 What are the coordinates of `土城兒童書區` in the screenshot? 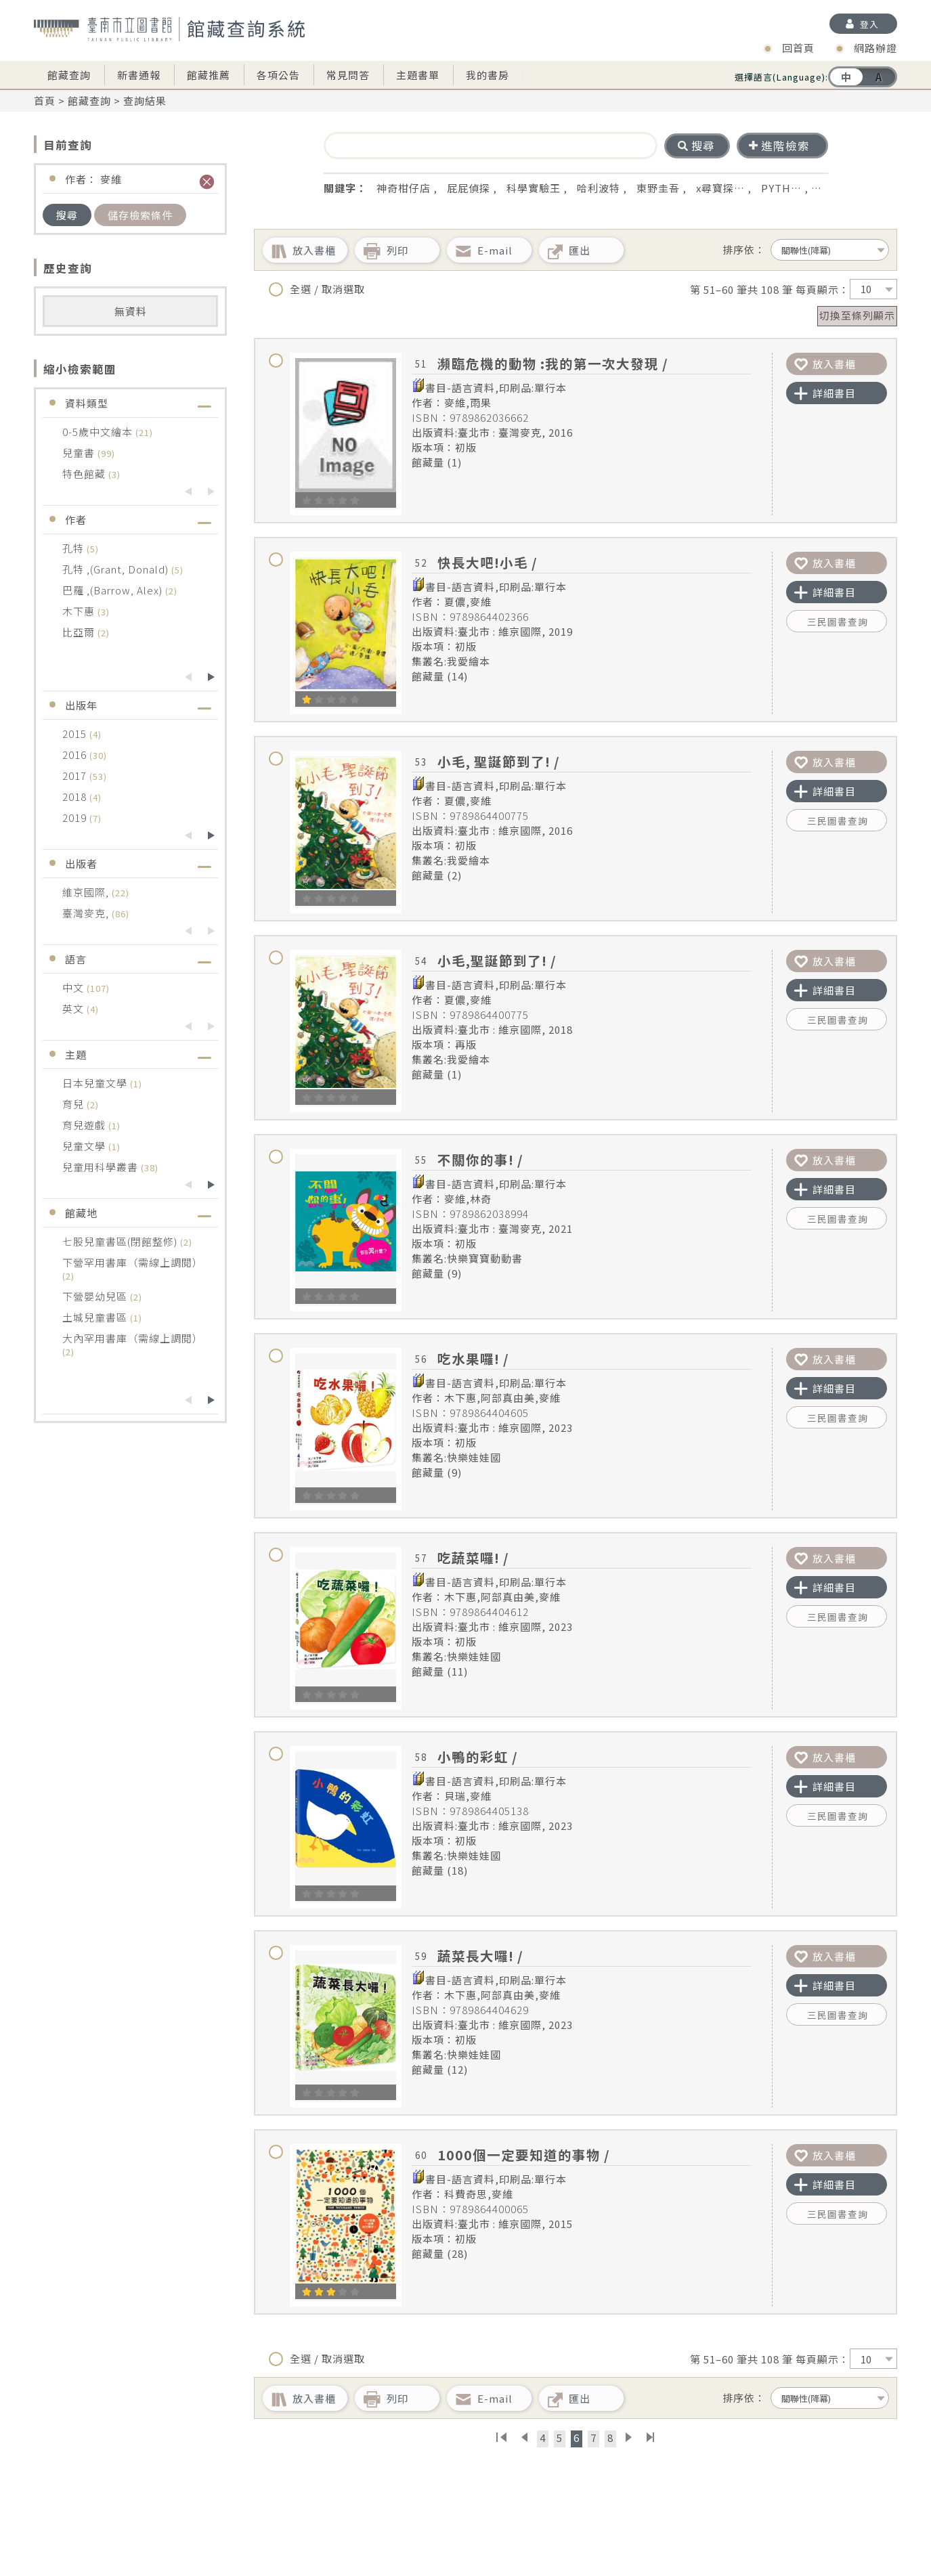 It's located at (96, 1317).